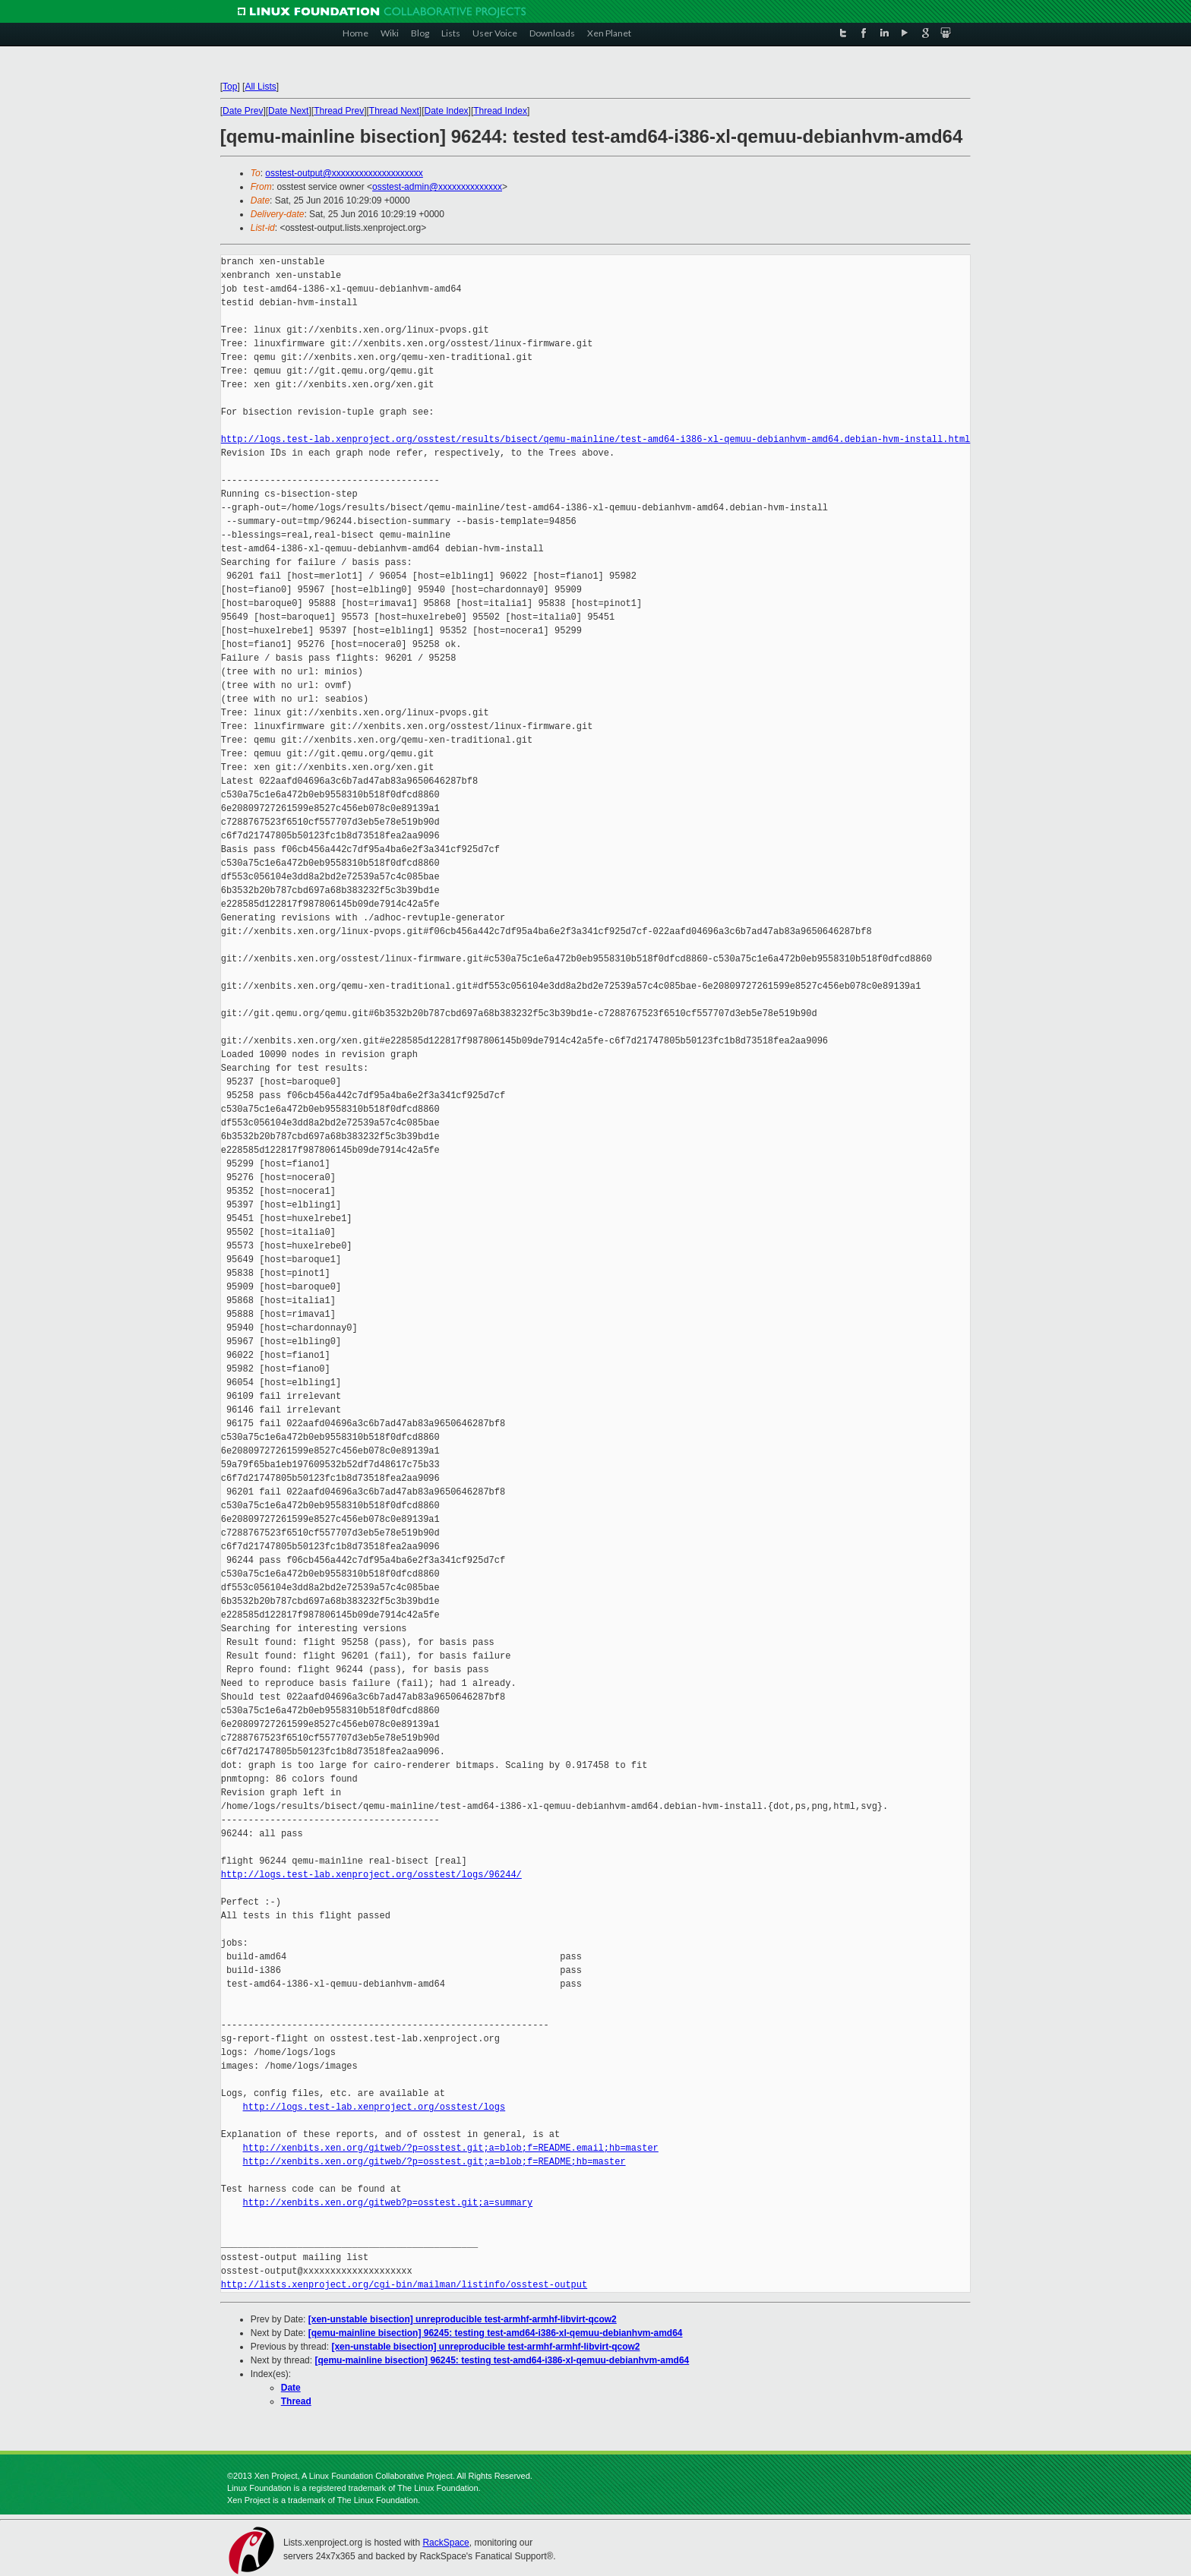 Image resolution: width=1191 pixels, height=2576 pixels. What do you see at coordinates (500, 111) in the screenshot?
I see `Thread Index` at bounding box center [500, 111].